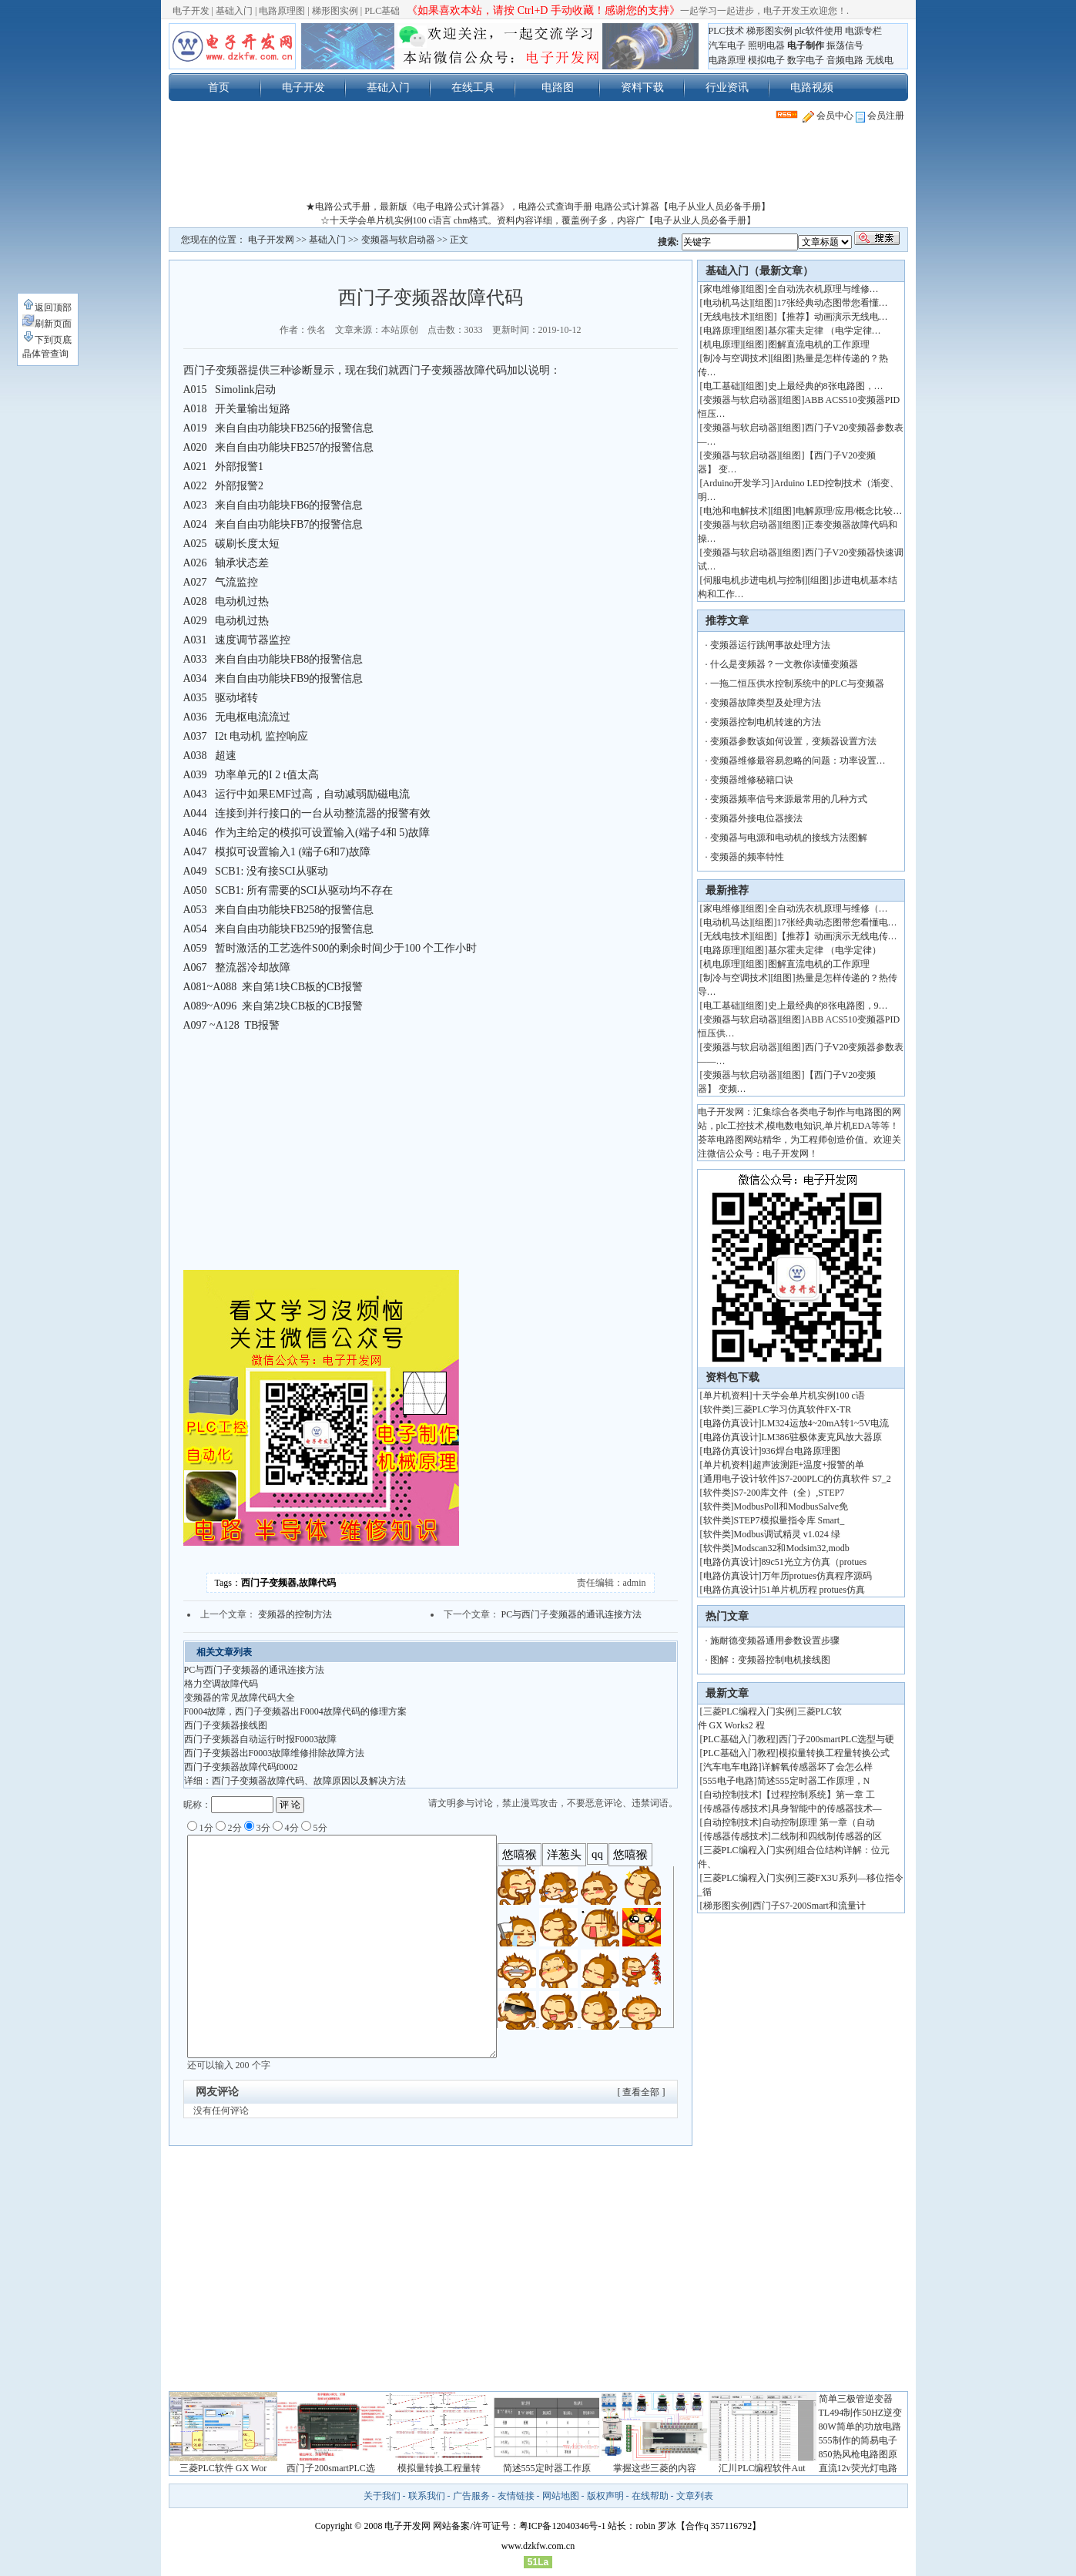  What do you see at coordinates (793, 741) in the screenshot?
I see `变频器参数该如何设置，变频器设置方法` at bounding box center [793, 741].